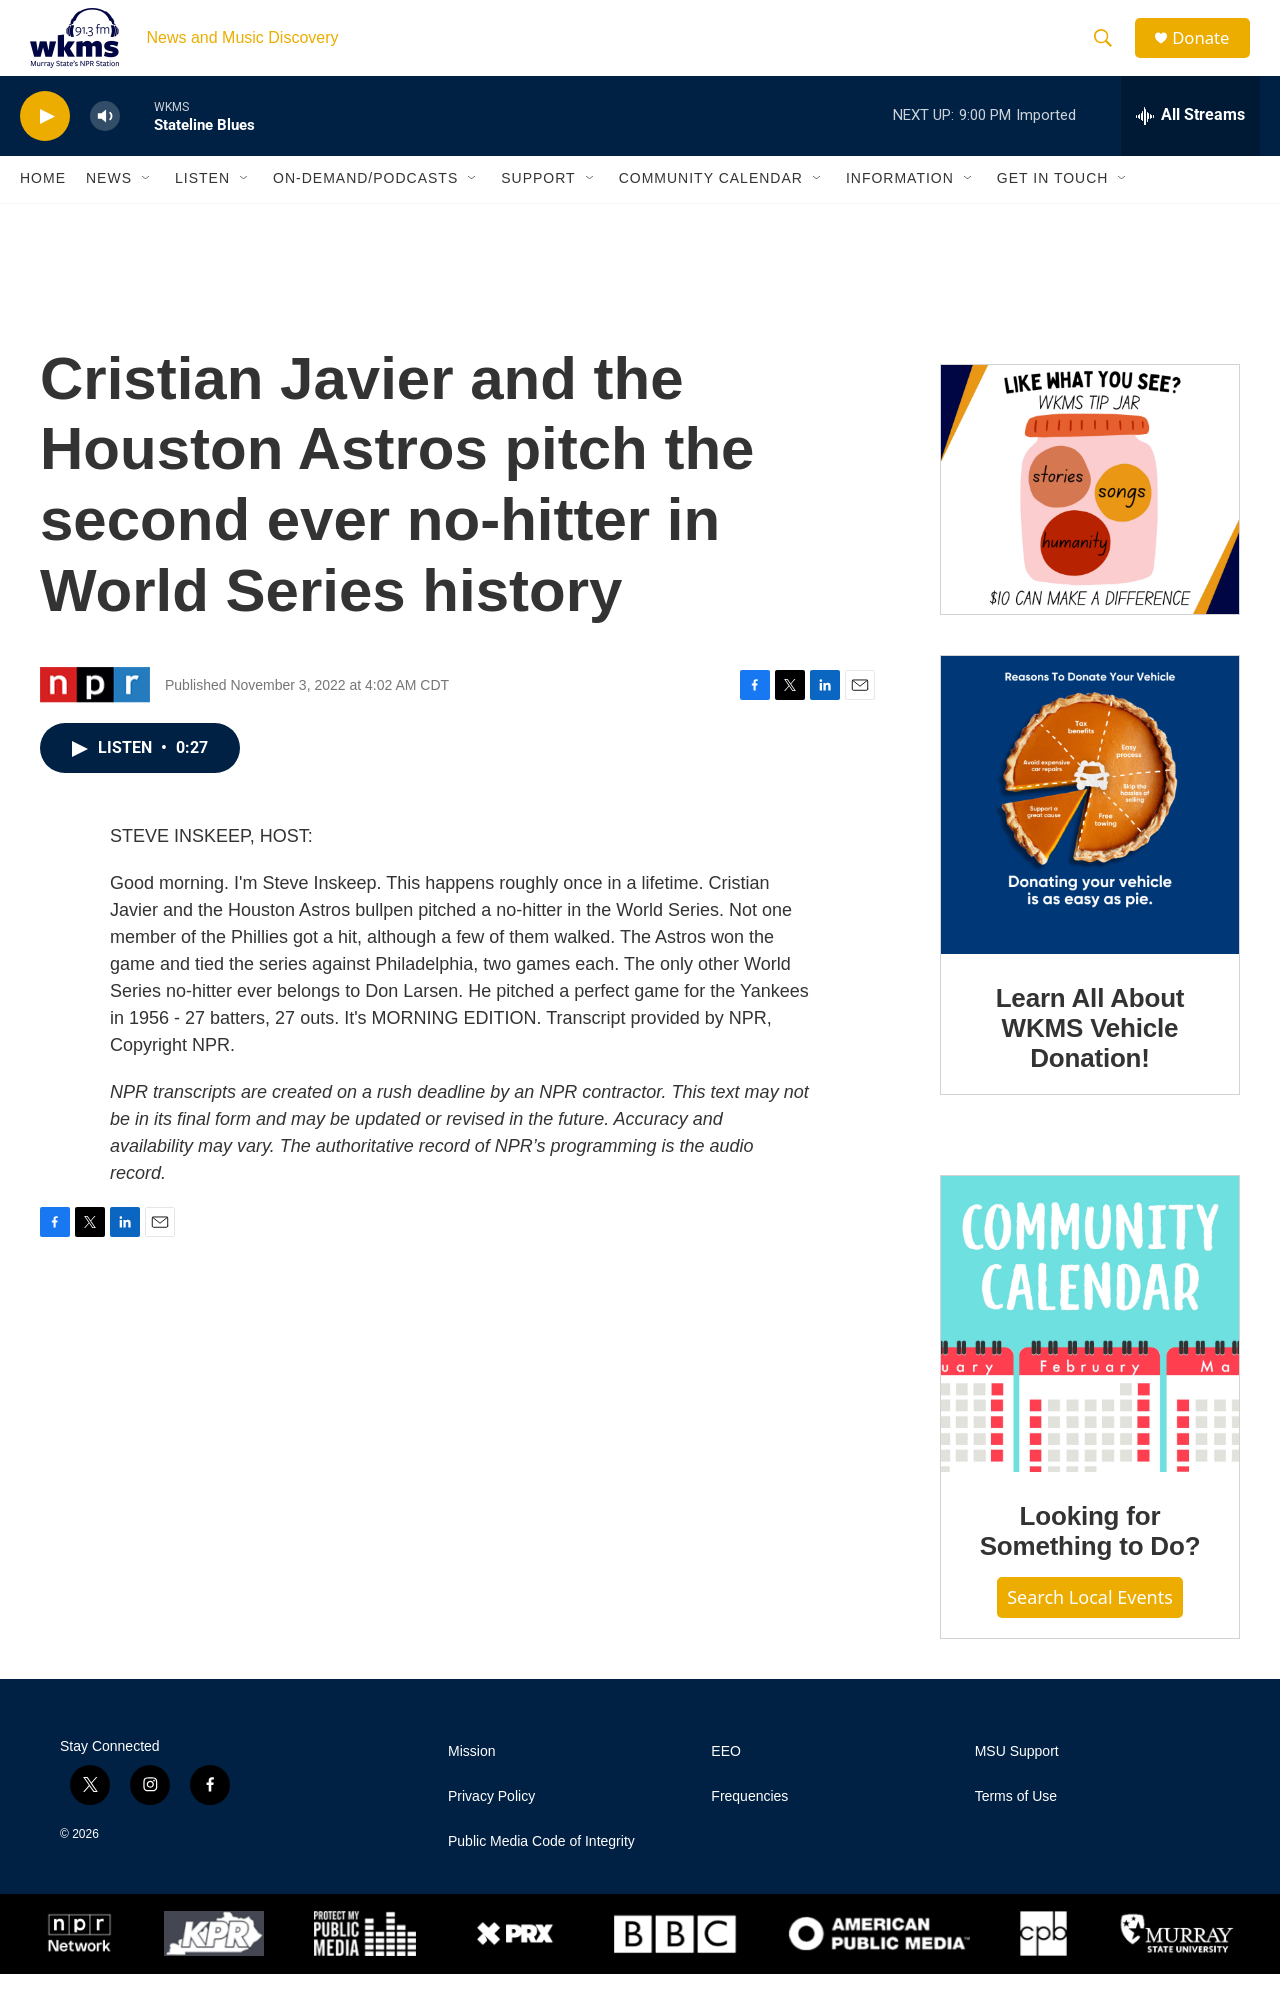 This screenshot has height=2003, width=1280. Describe the element at coordinates (105, 145) in the screenshot. I see `[volume]` at that location.